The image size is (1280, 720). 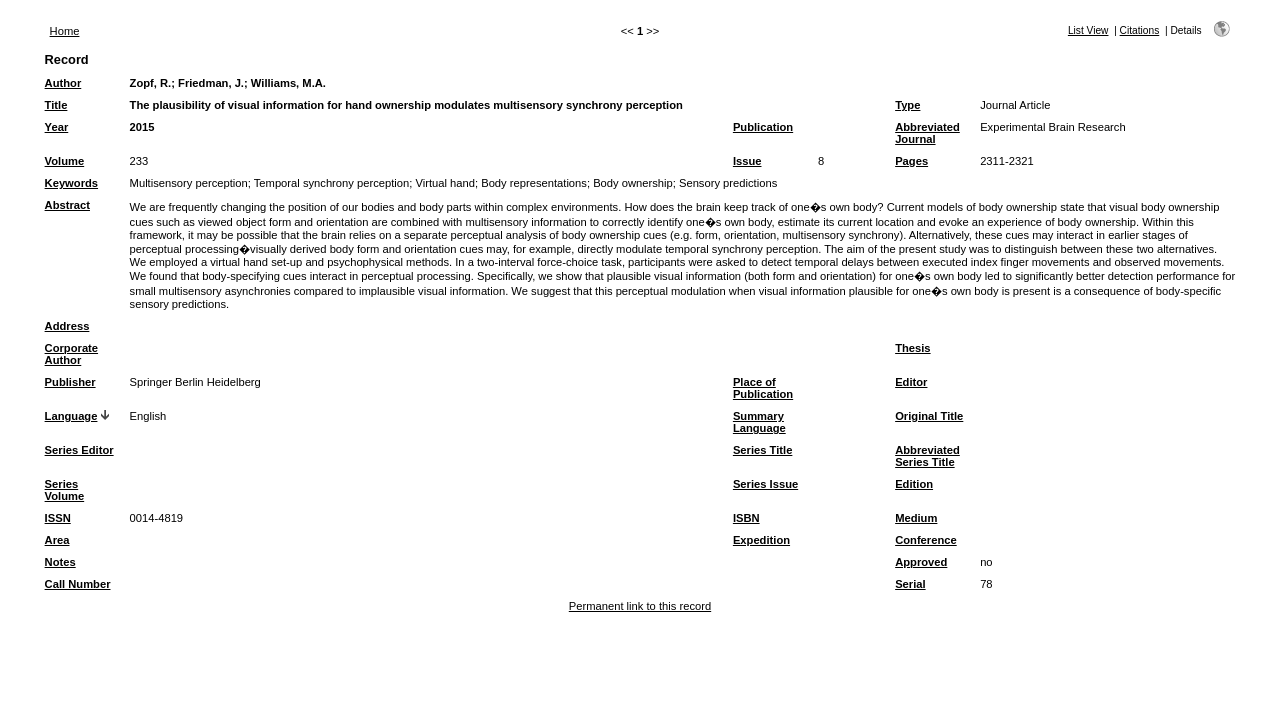 What do you see at coordinates (747, 161) in the screenshot?
I see `Issue` at bounding box center [747, 161].